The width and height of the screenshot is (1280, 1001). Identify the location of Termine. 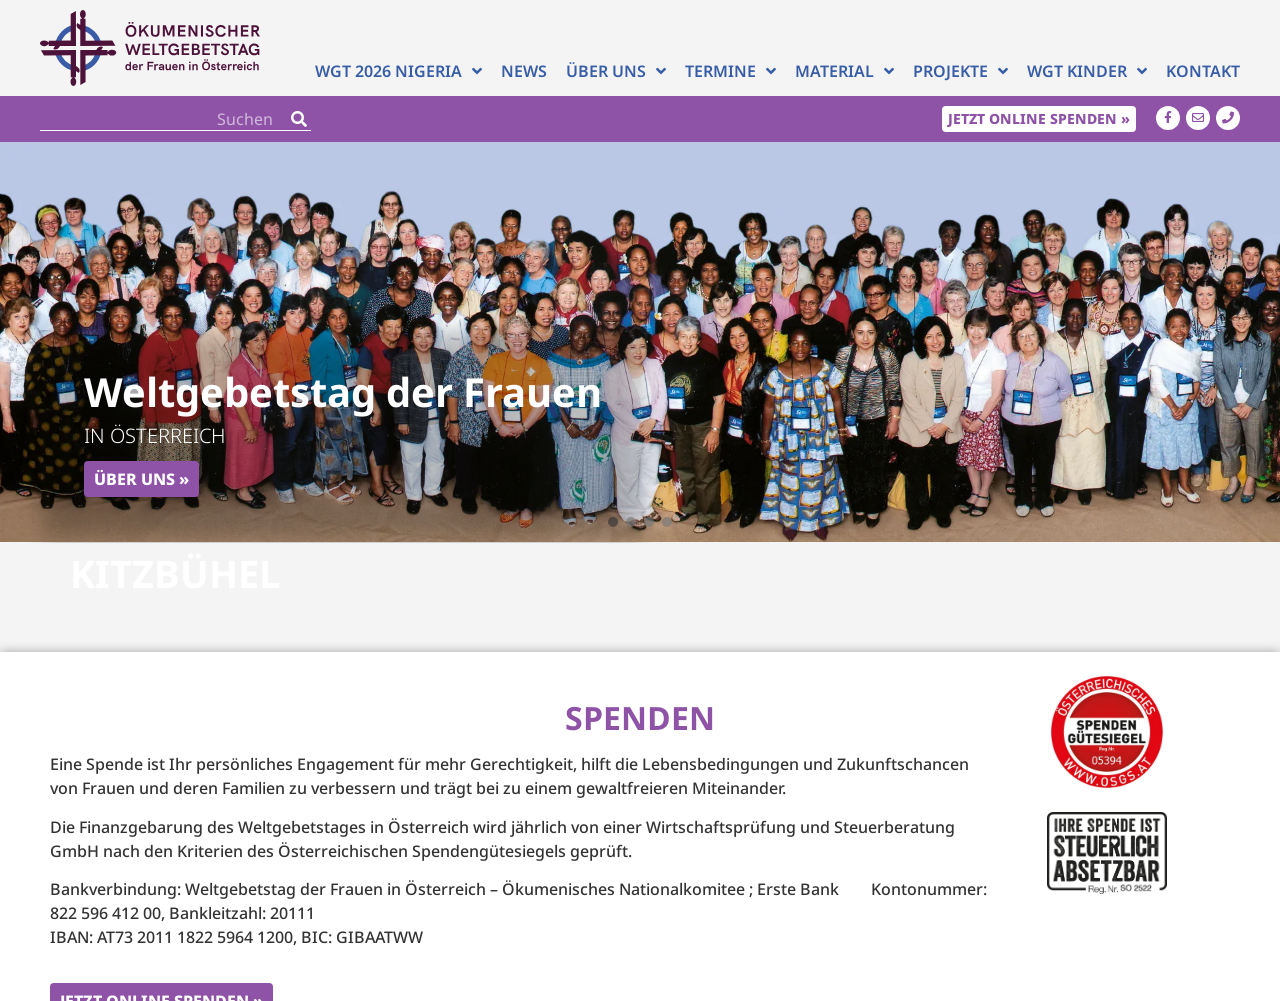
(730, 71).